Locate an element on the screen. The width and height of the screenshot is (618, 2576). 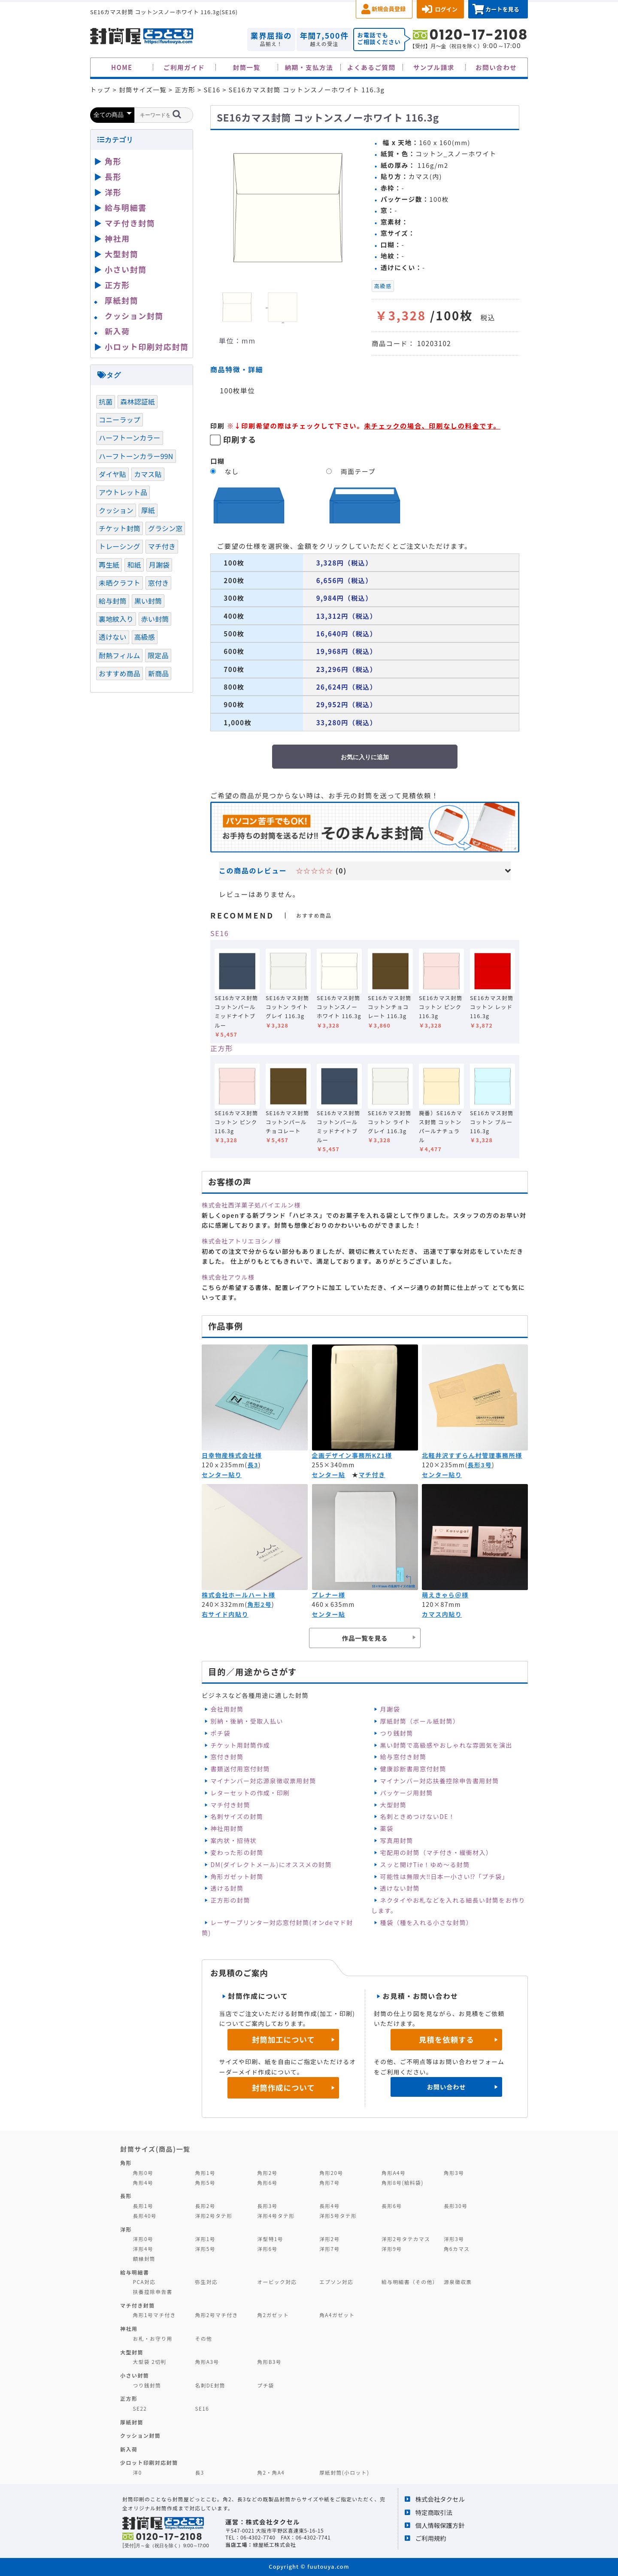
チケット封筒 is located at coordinates (119, 528).